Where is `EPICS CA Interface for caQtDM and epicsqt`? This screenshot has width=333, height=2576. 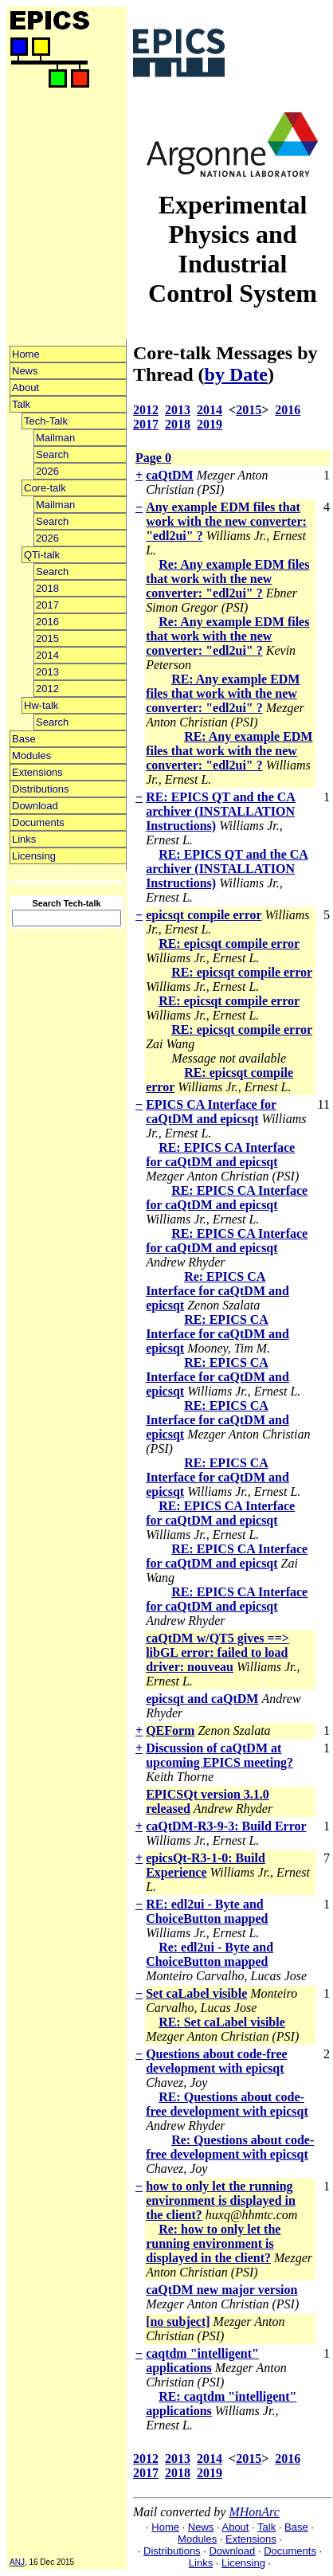
EPICS CA Interface for caQtDM and epicsqt is located at coordinates (211, 1112).